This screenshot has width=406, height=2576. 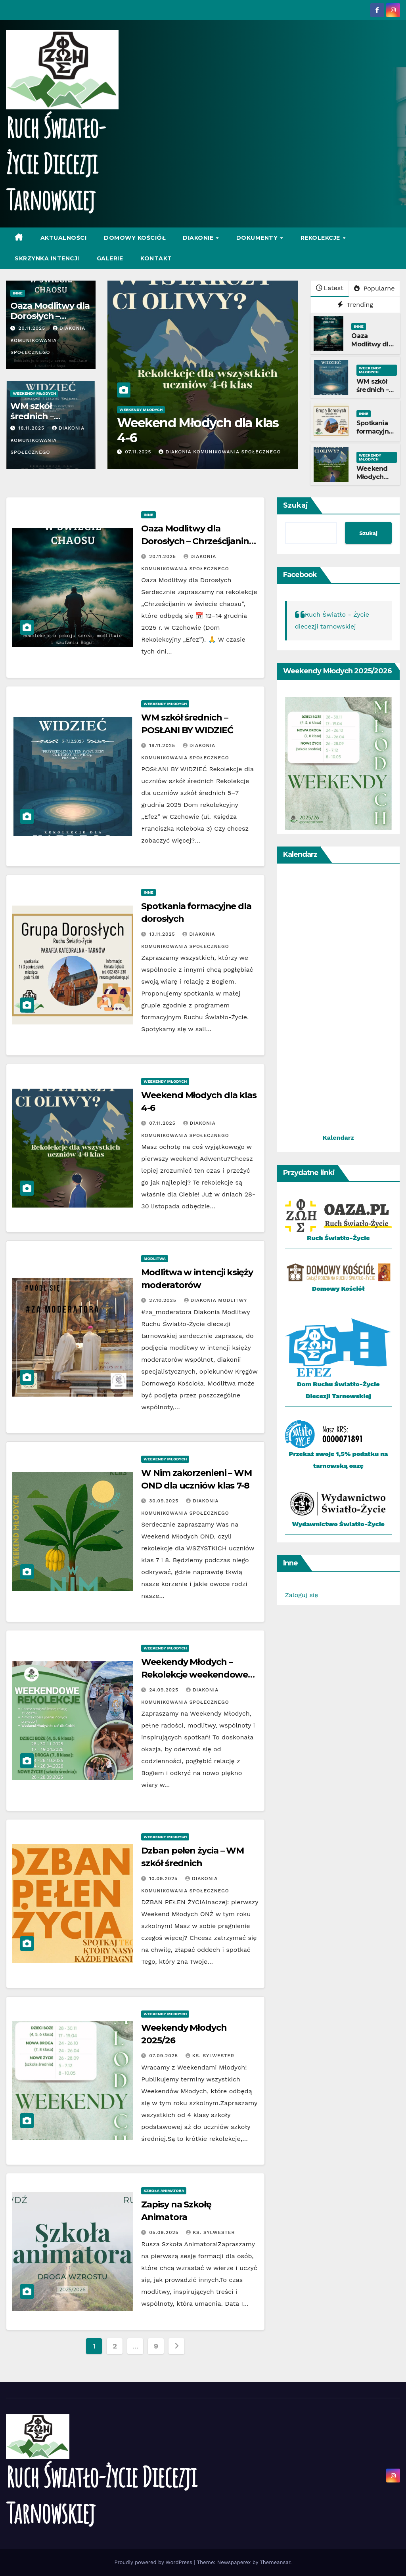 What do you see at coordinates (110, 258) in the screenshot?
I see `Galerie` at bounding box center [110, 258].